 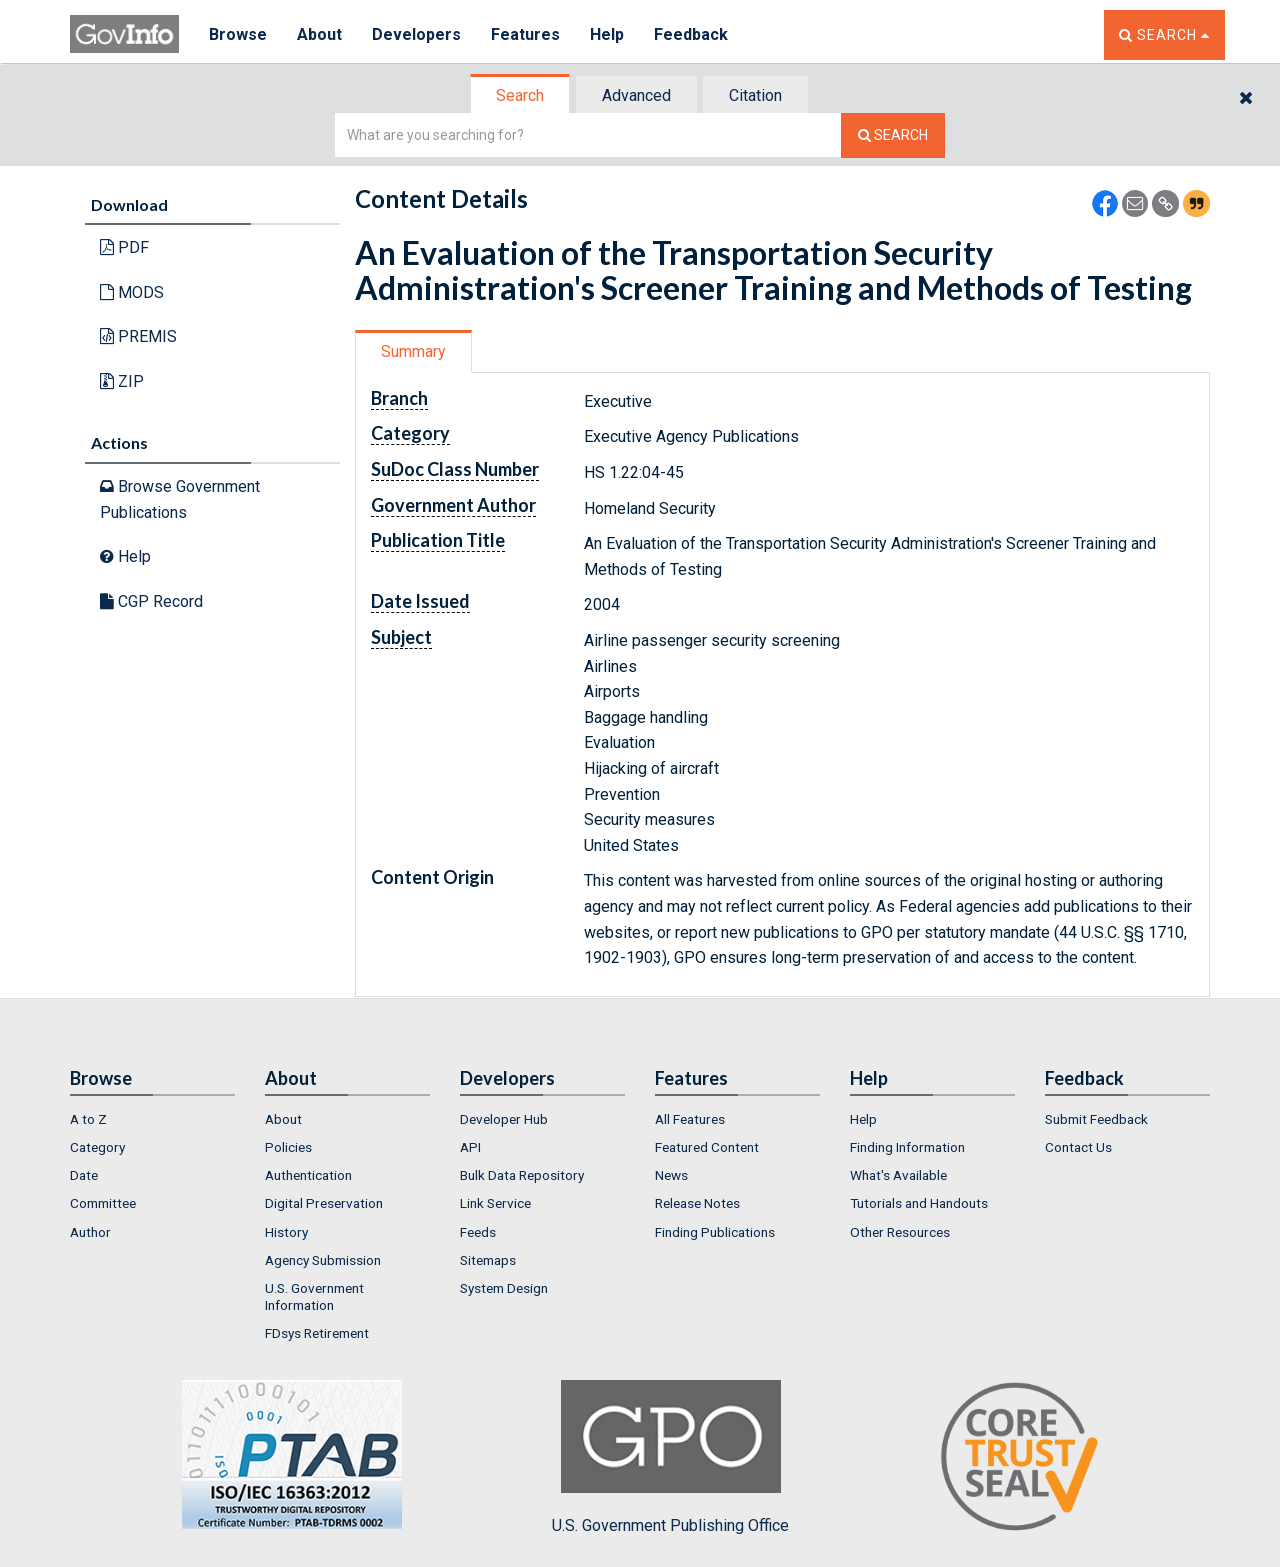 What do you see at coordinates (607, 34) in the screenshot?
I see `Help` at bounding box center [607, 34].